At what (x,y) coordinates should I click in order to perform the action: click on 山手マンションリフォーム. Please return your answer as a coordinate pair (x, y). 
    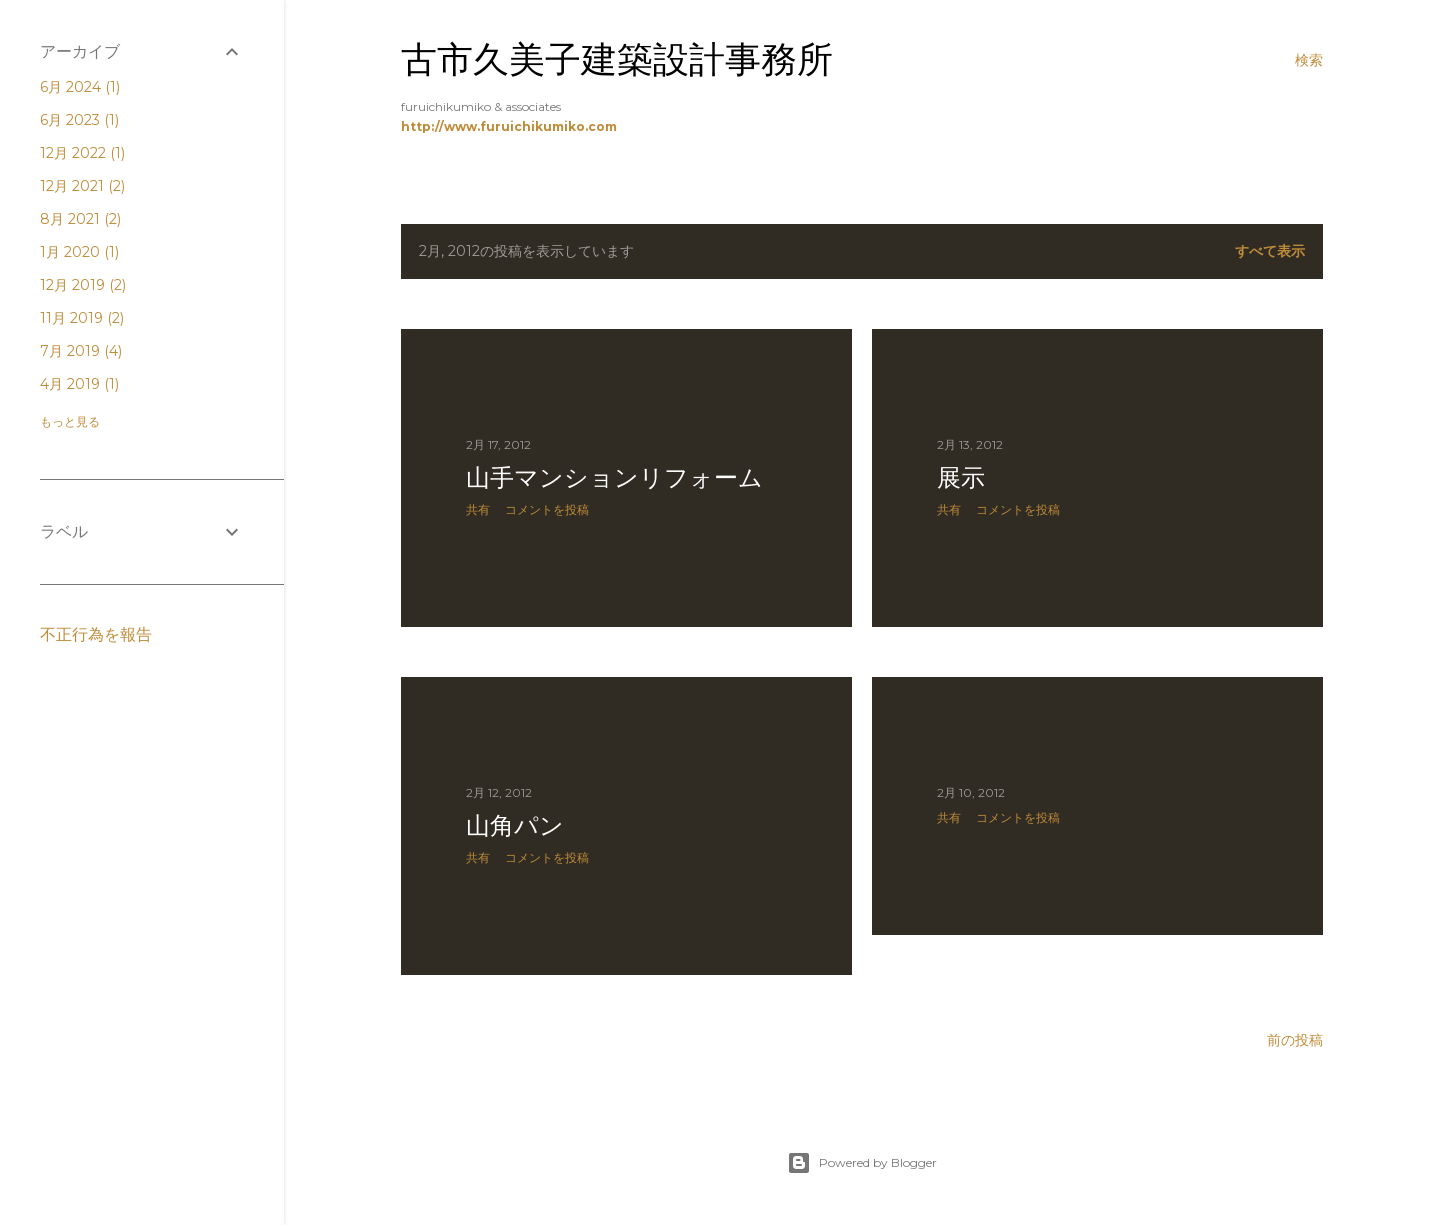
    Looking at the image, I should click on (614, 477).